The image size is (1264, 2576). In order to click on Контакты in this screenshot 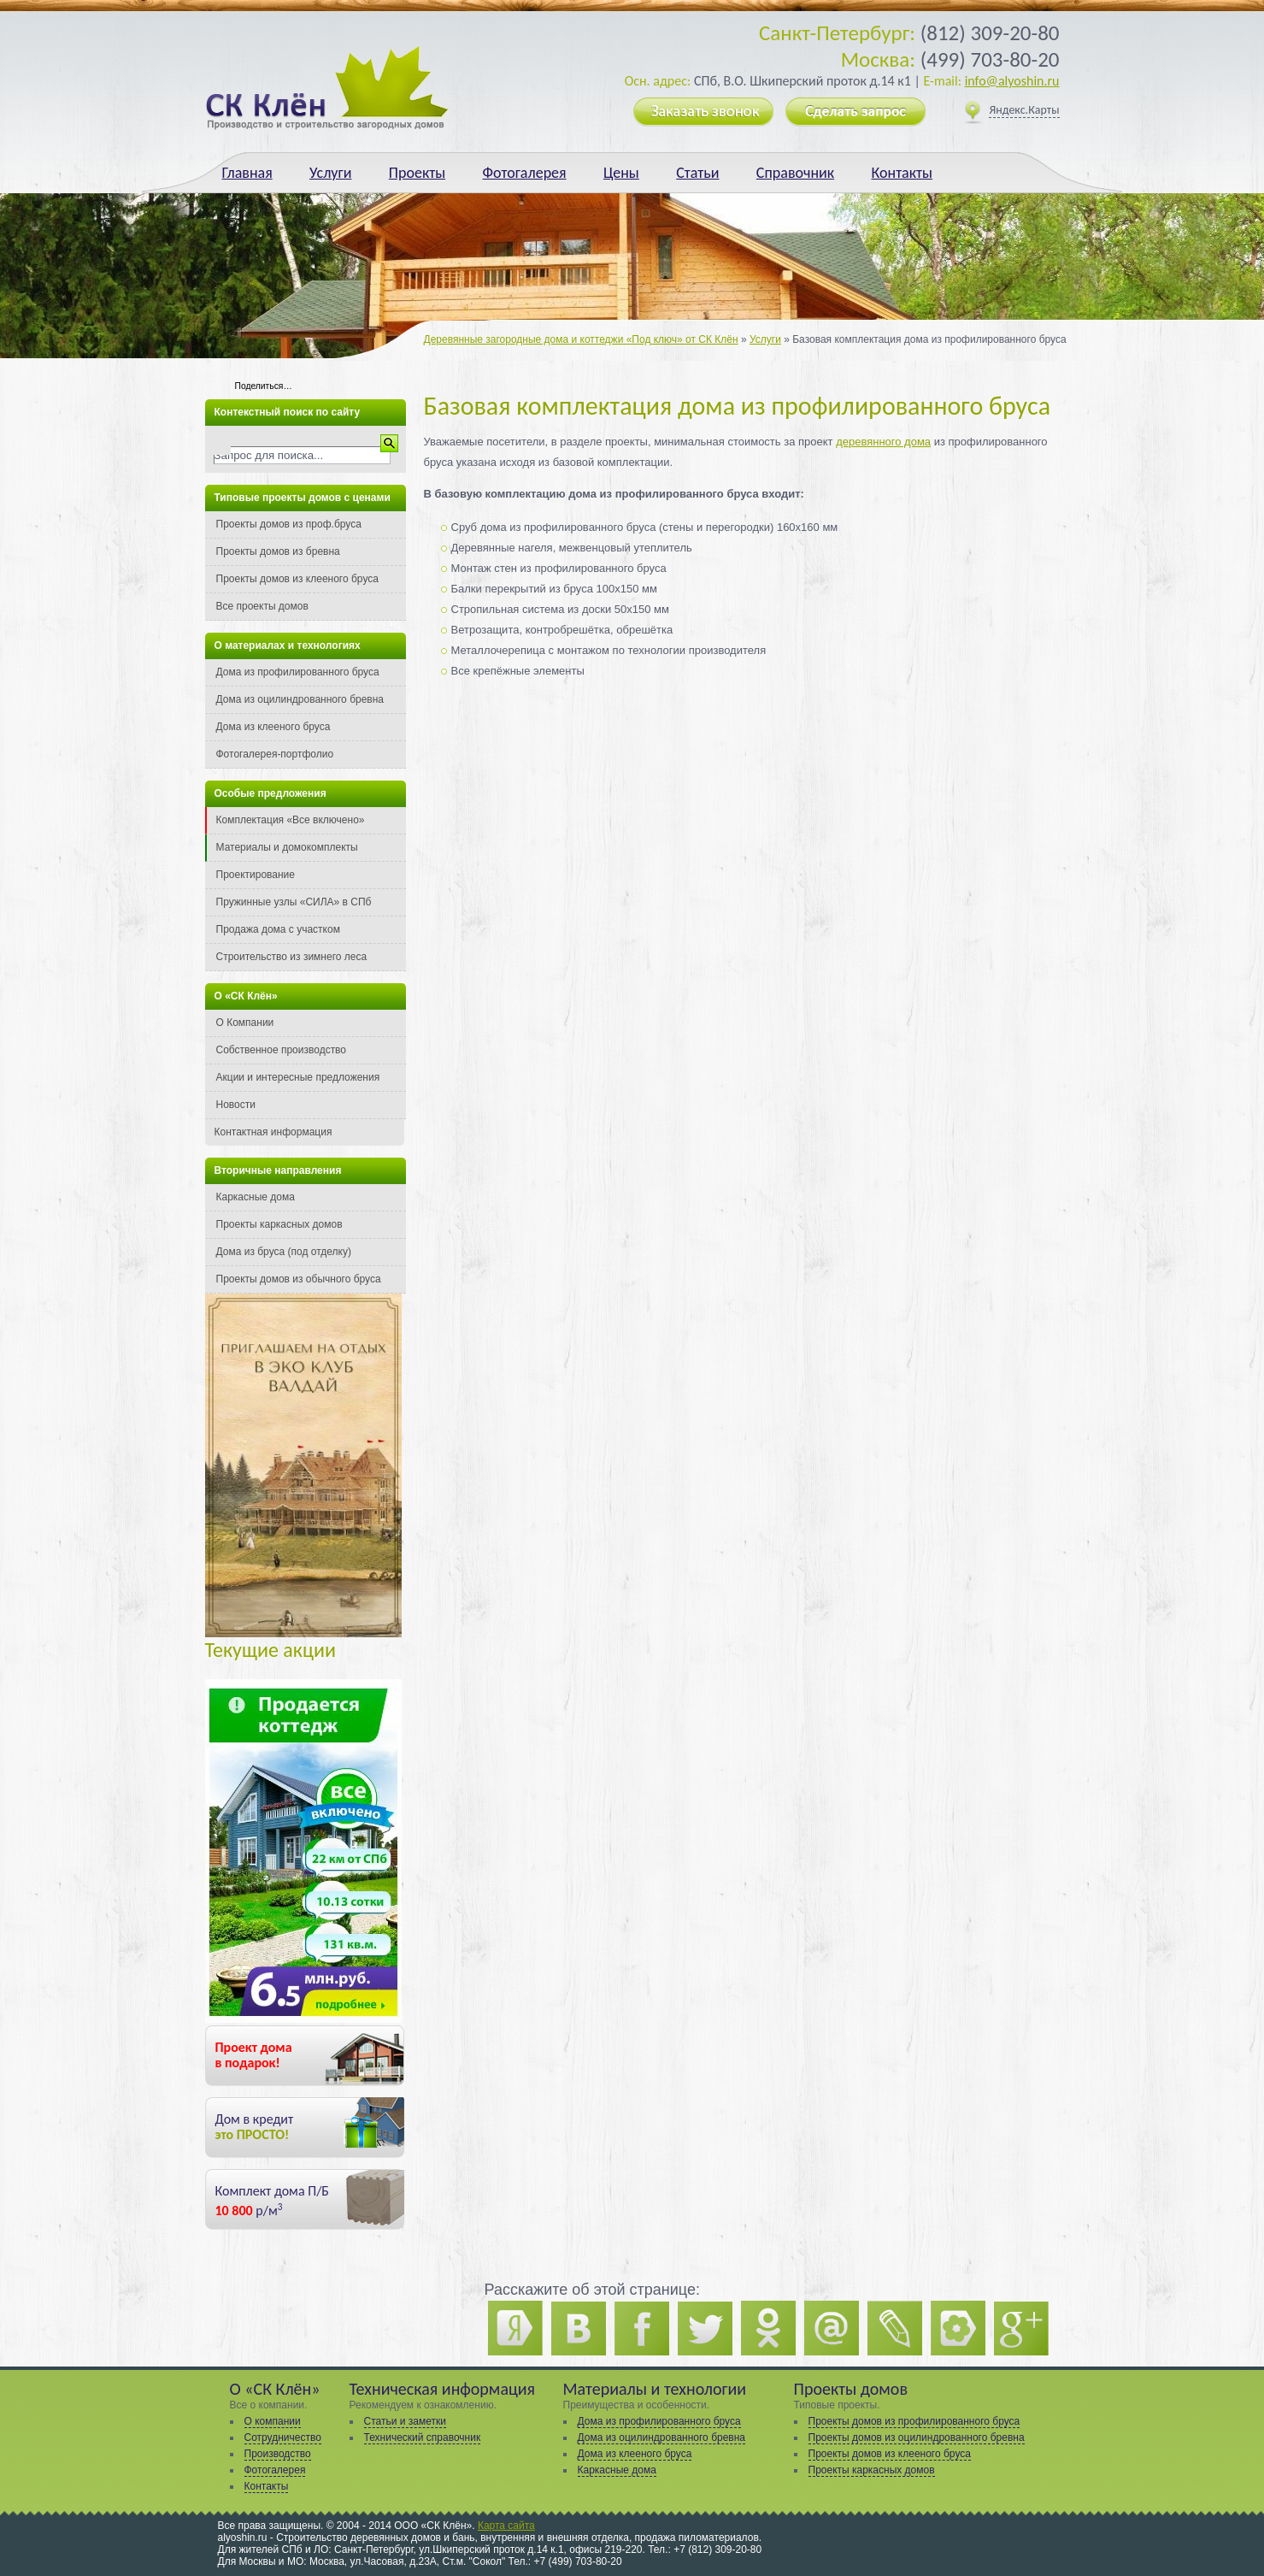, I will do `click(902, 172)`.